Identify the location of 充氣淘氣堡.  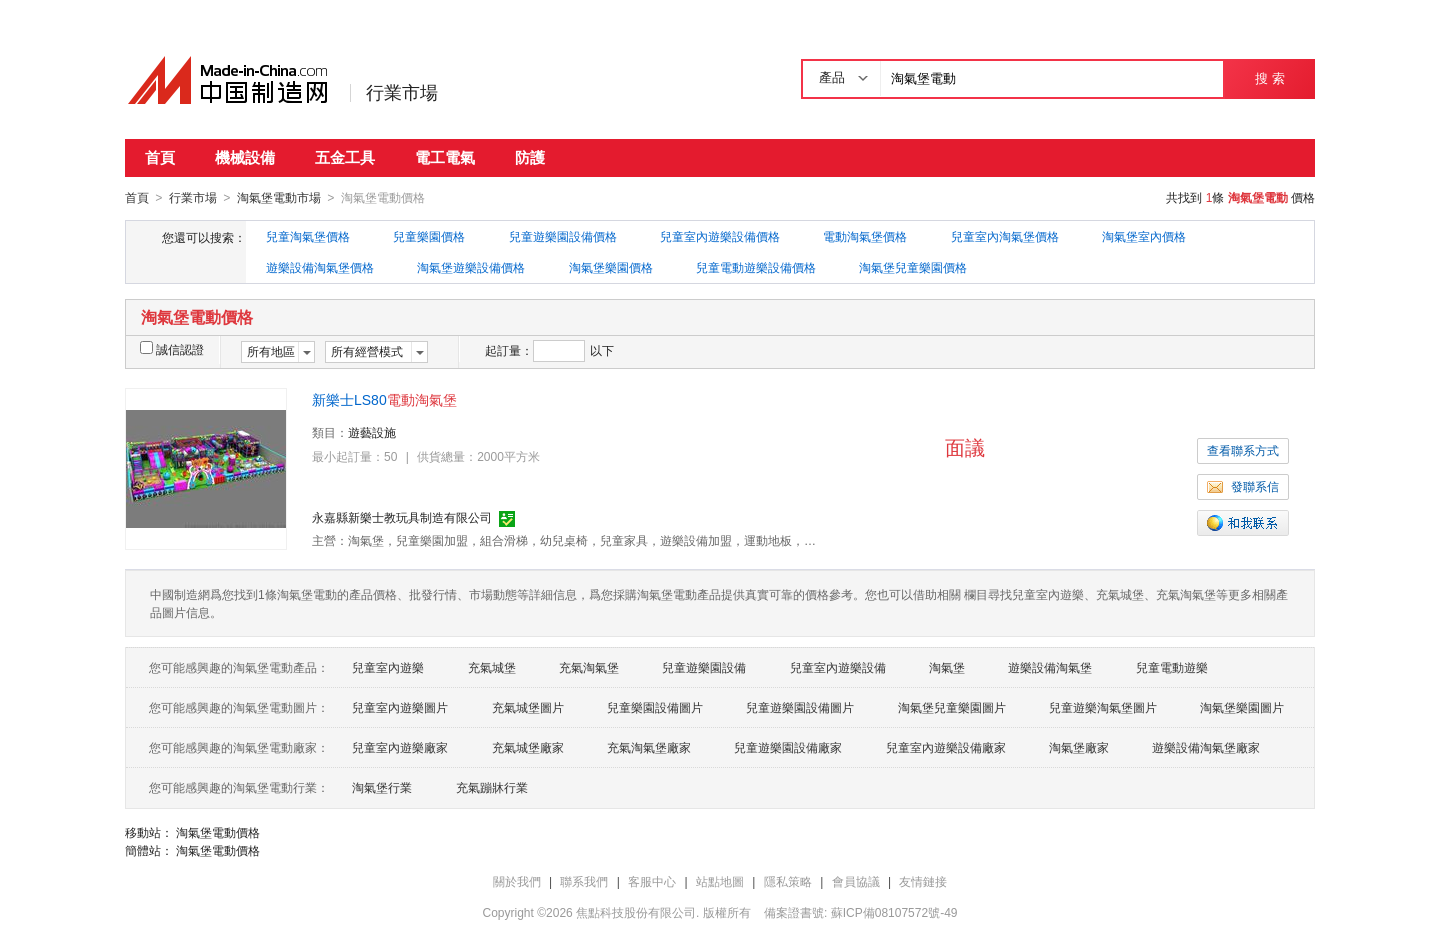
(589, 667).